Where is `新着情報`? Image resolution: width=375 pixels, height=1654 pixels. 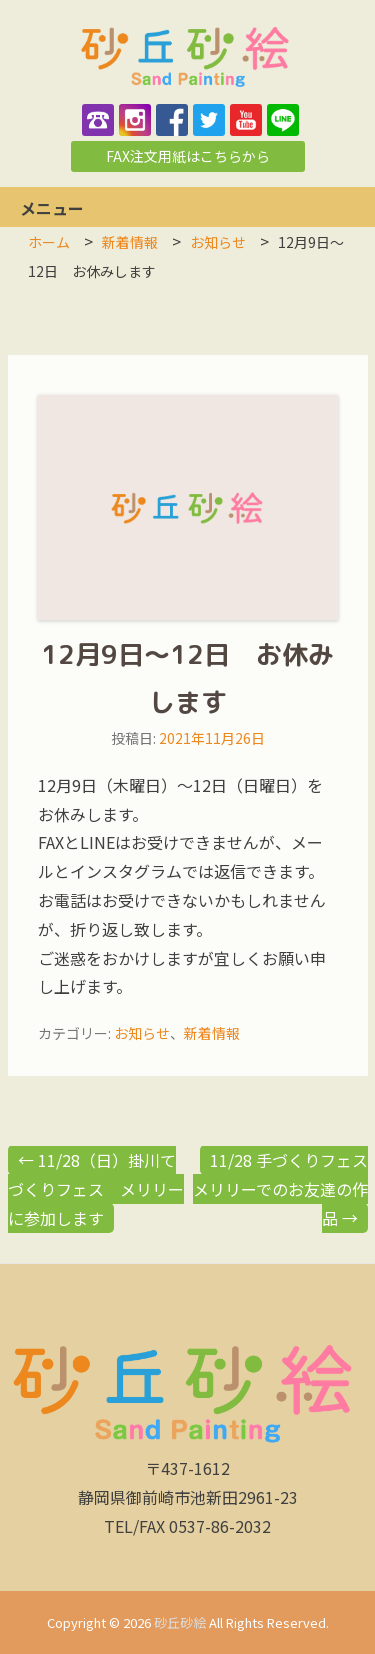
新着情報 is located at coordinates (212, 1033).